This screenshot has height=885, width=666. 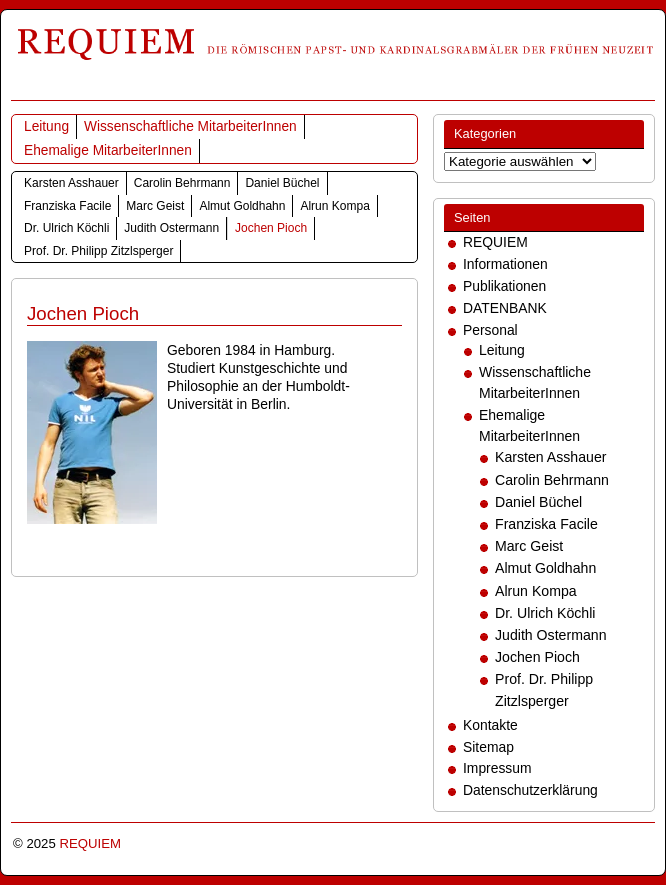 What do you see at coordinates (66, 228) in the screenshot?
I see `Dr. Ulrich Köchli` at bounding box center [66, 228].